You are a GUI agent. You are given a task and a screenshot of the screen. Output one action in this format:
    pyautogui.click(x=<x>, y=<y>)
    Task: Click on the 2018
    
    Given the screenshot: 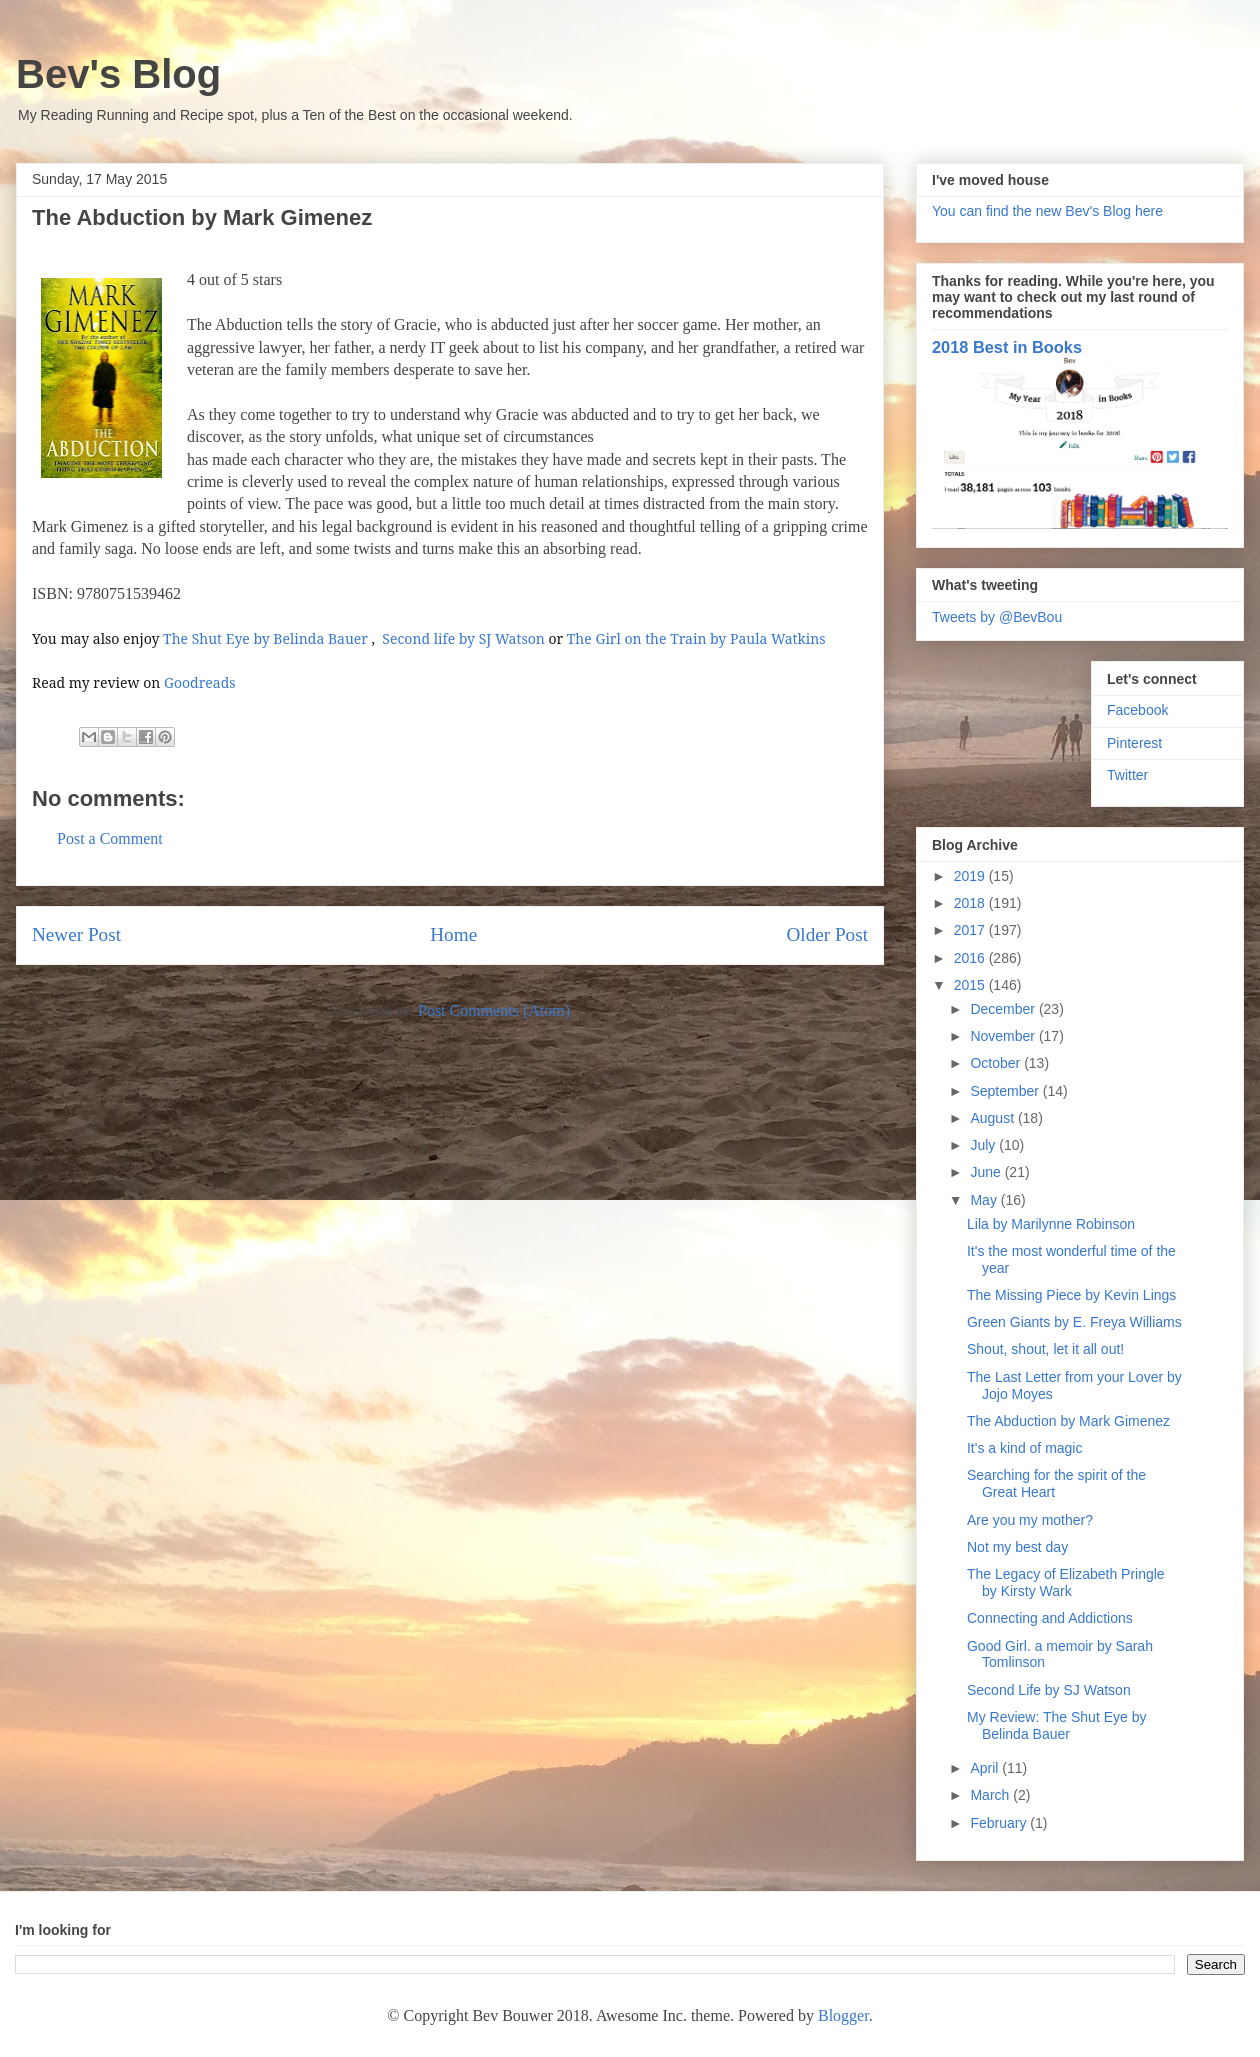 What is the action you would take?
    pyautogui.click(x=971, y=903)
    